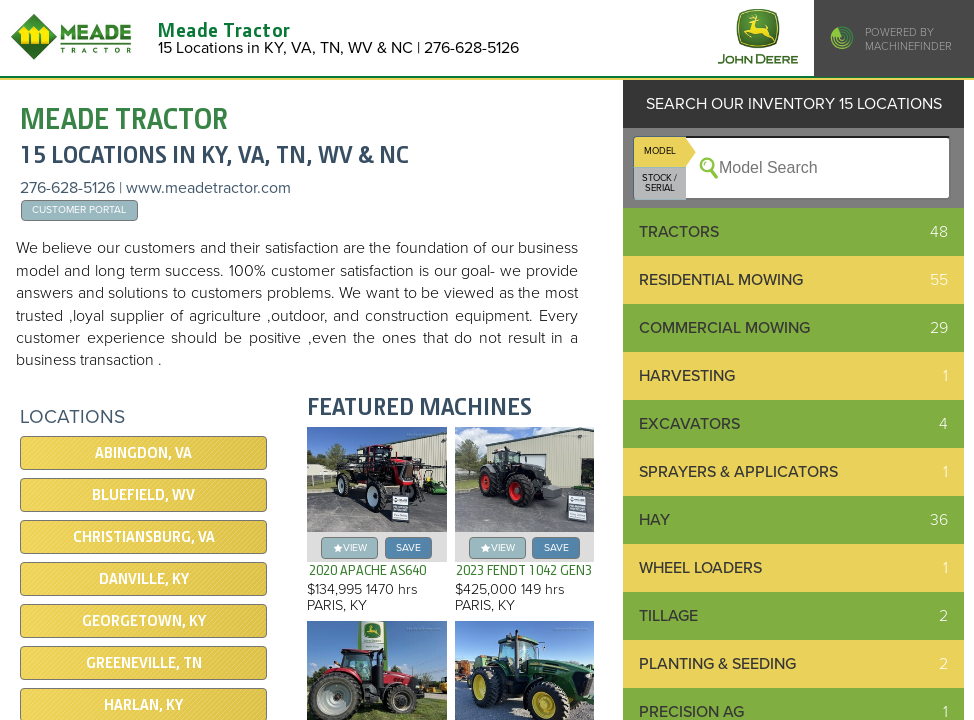  Describe the element at coordinates (143, 705) in the screenshot. I see `HARLAN, KY` at that location.